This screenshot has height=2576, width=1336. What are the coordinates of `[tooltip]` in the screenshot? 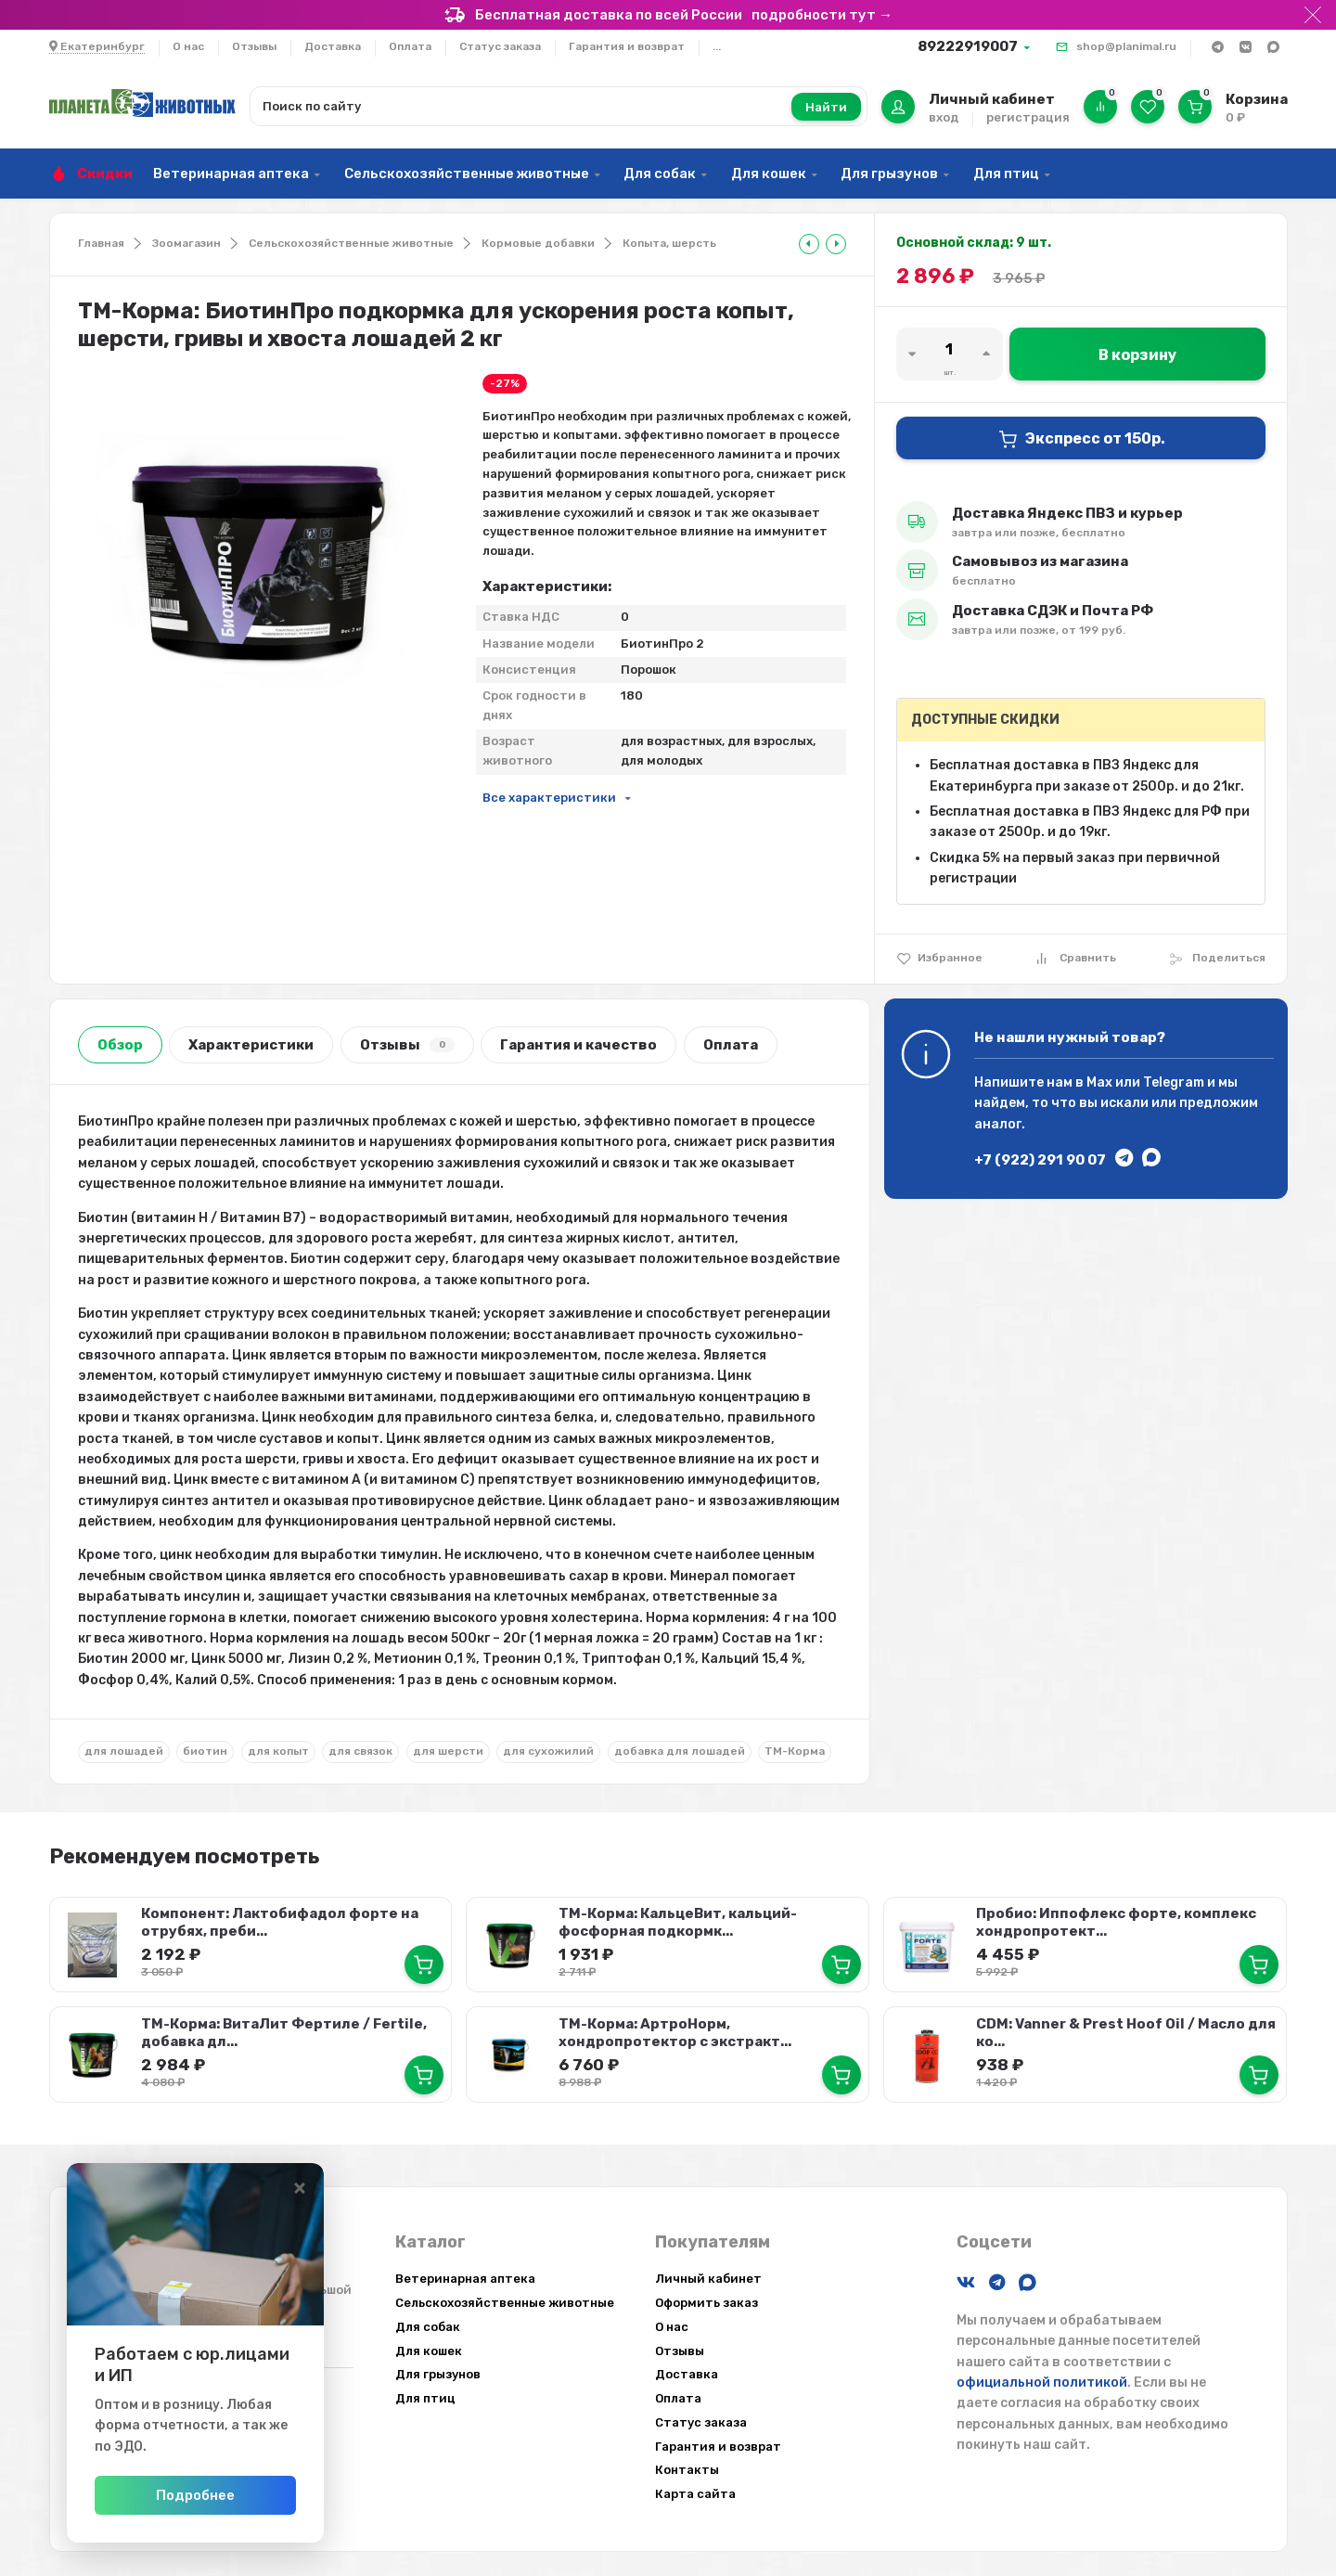 It's located at (809, 244).